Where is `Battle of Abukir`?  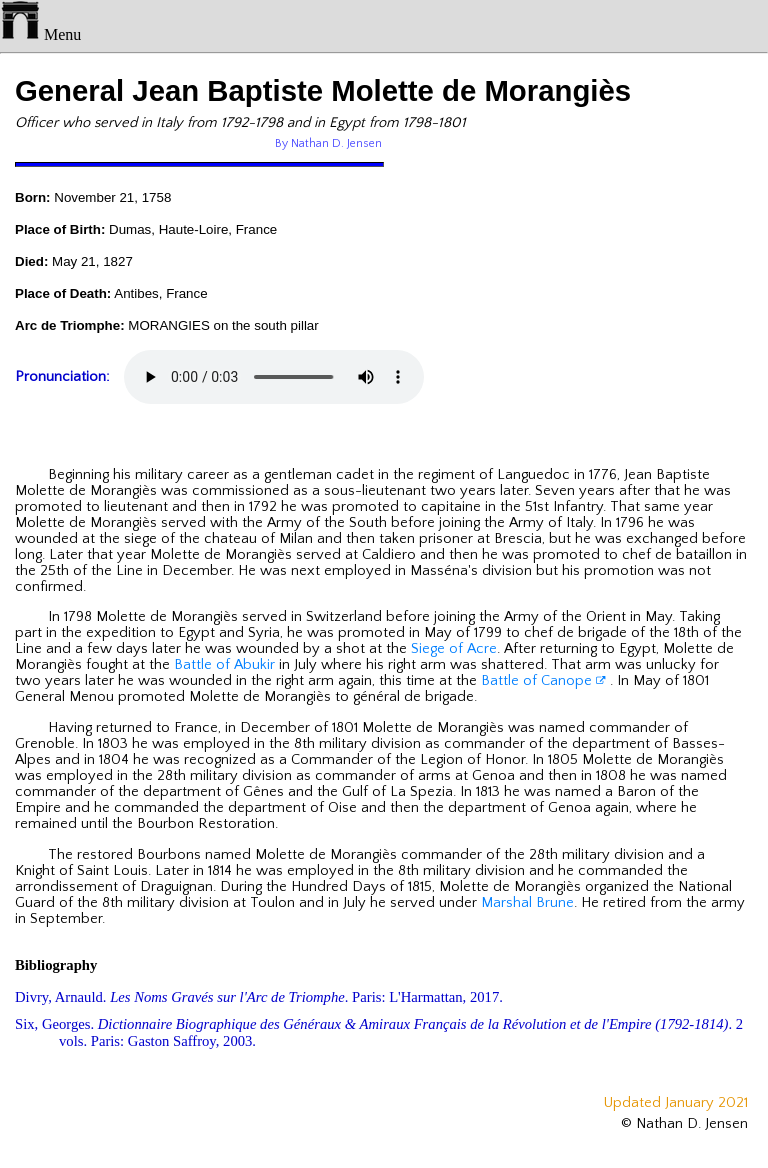
Battle of Abukir is located at coordinates (224, 665).